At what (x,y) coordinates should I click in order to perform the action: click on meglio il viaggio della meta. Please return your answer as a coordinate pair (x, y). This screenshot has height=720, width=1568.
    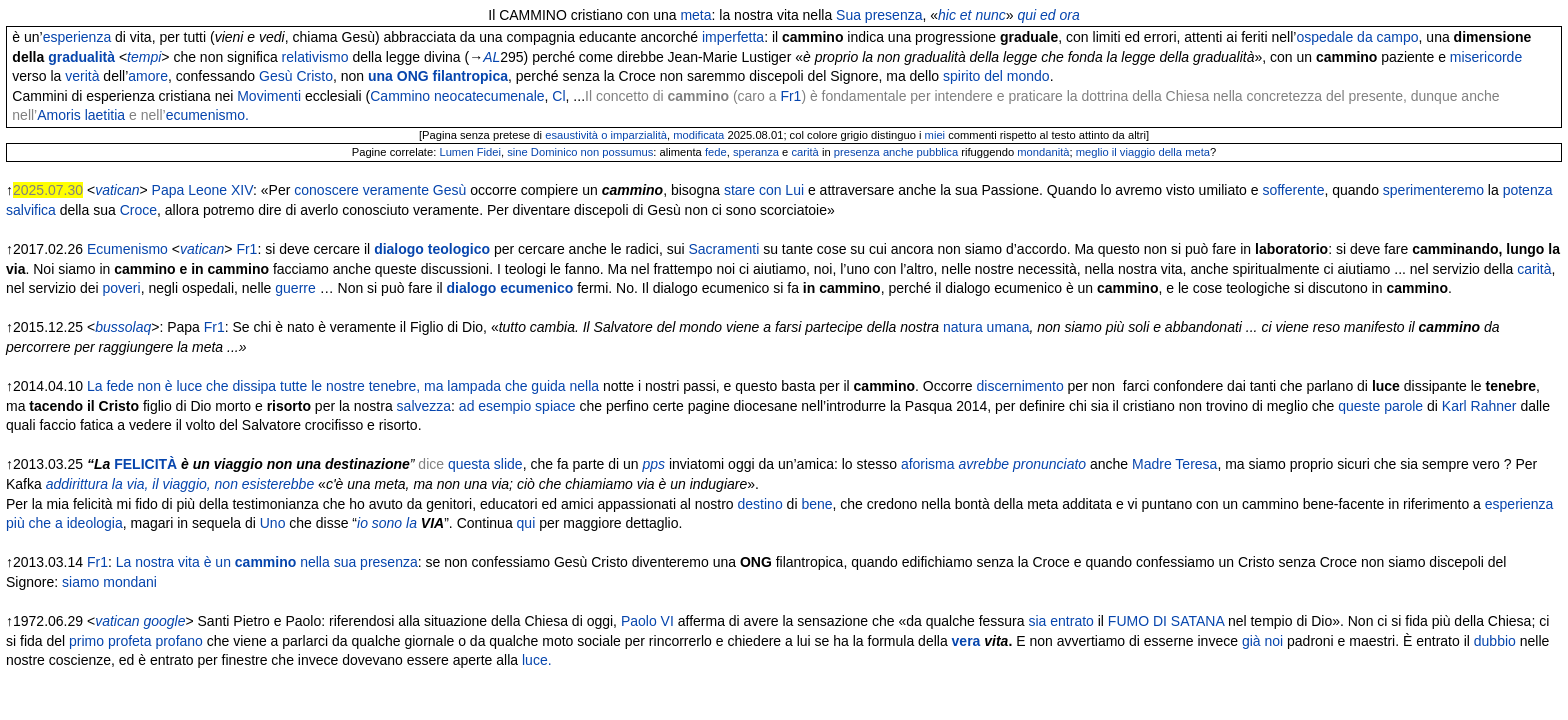
    Looking at the image, I should click on (1143, 152).